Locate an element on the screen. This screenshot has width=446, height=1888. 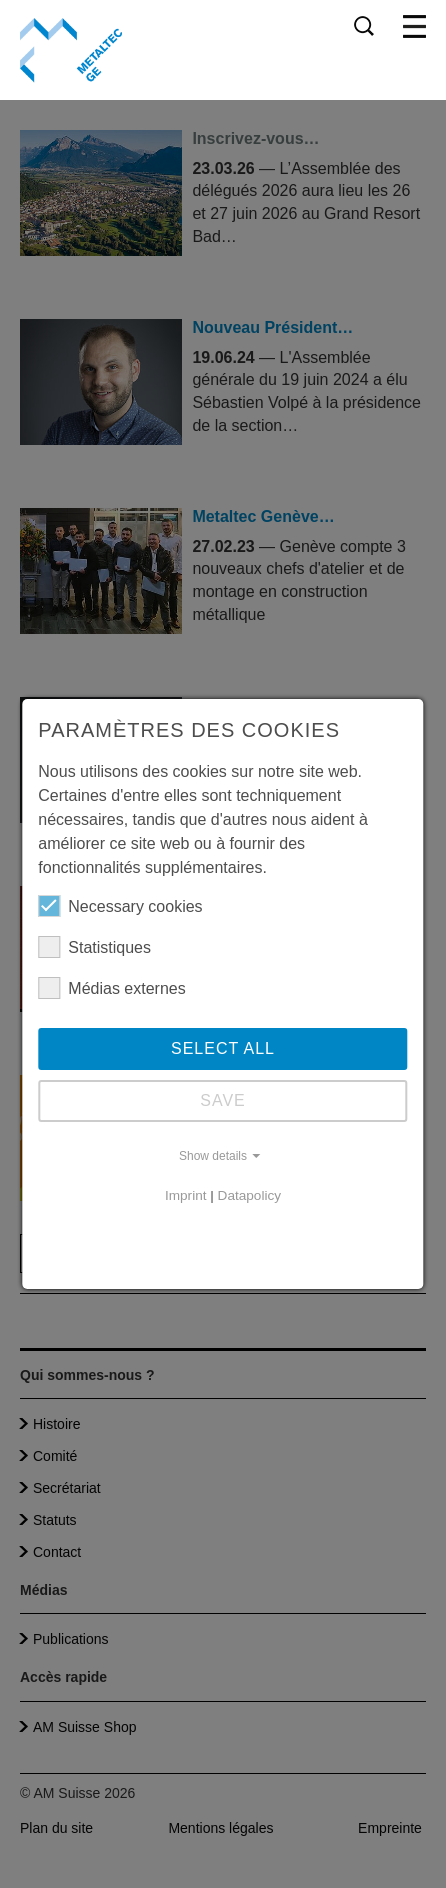
Médias externes is located at coordinates (111, 988).